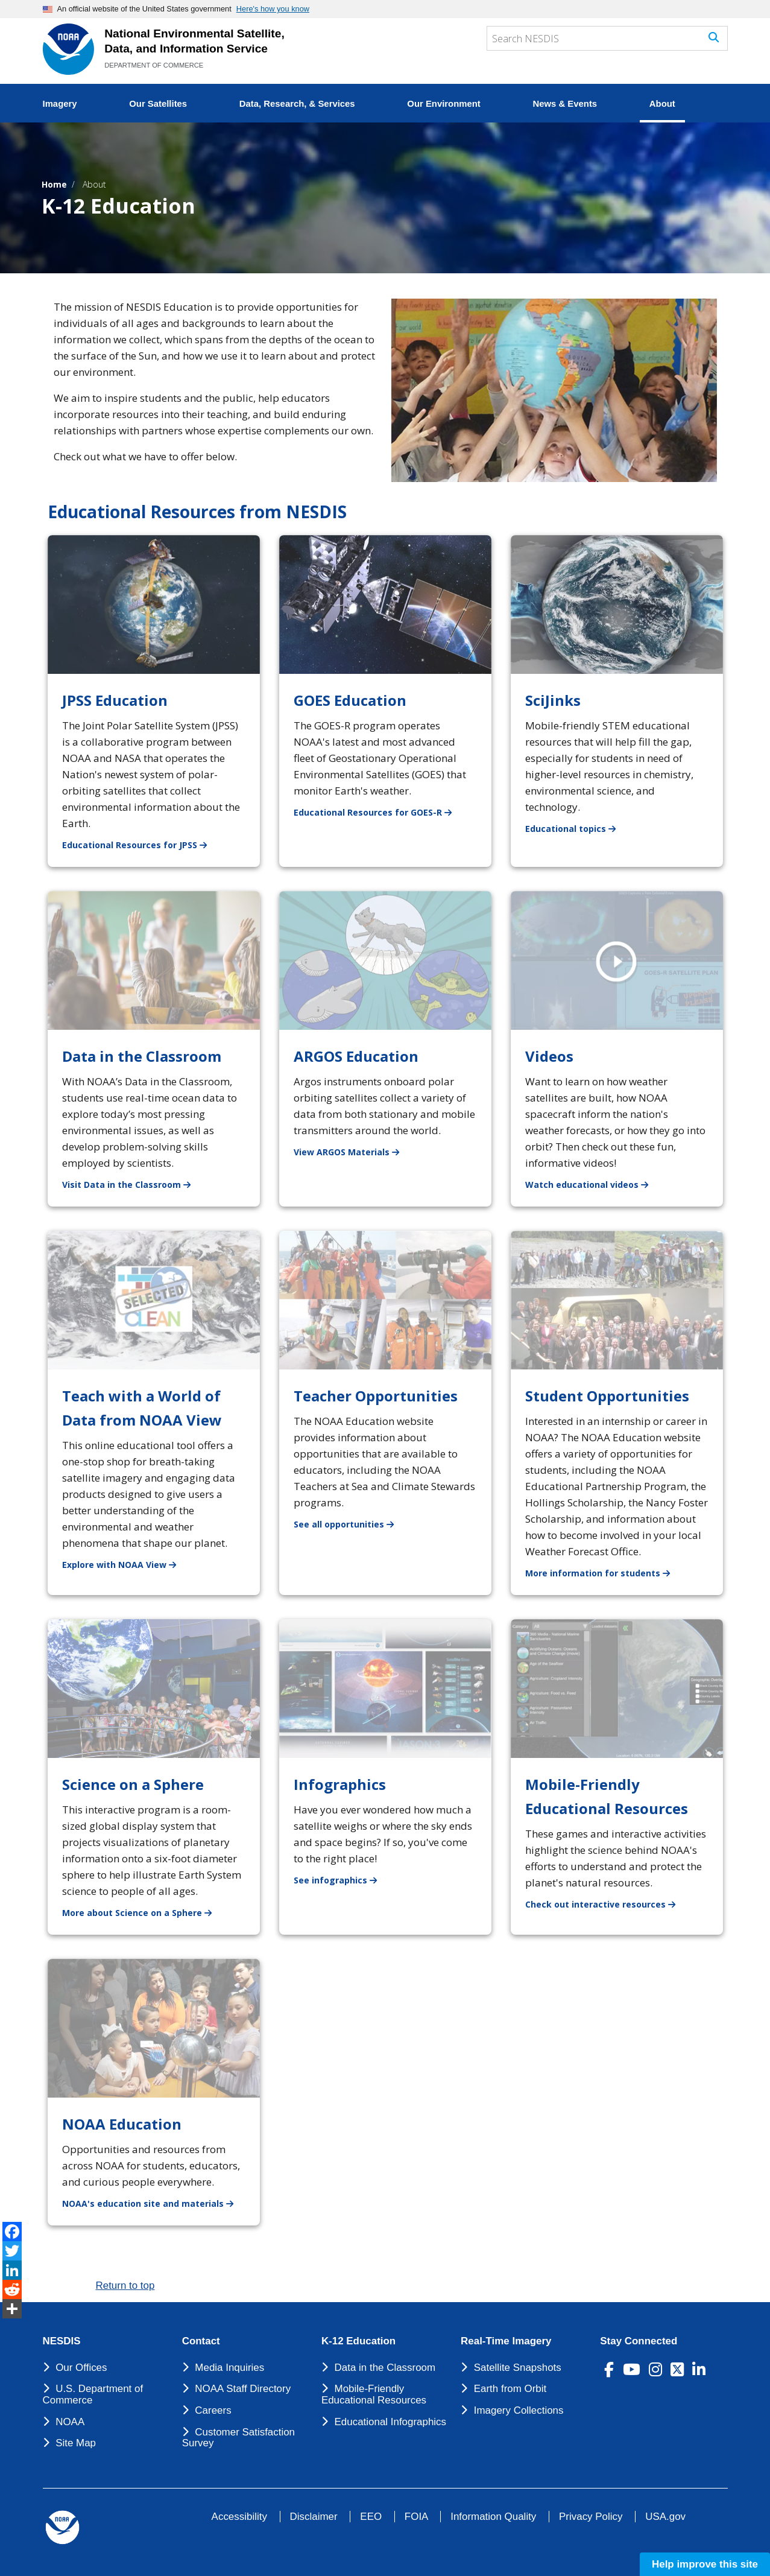 This screenshot has width=770, height=2576. Describe the element at coordinates (239, 2516) in the screenshot. I see `Accessibility` at that location.